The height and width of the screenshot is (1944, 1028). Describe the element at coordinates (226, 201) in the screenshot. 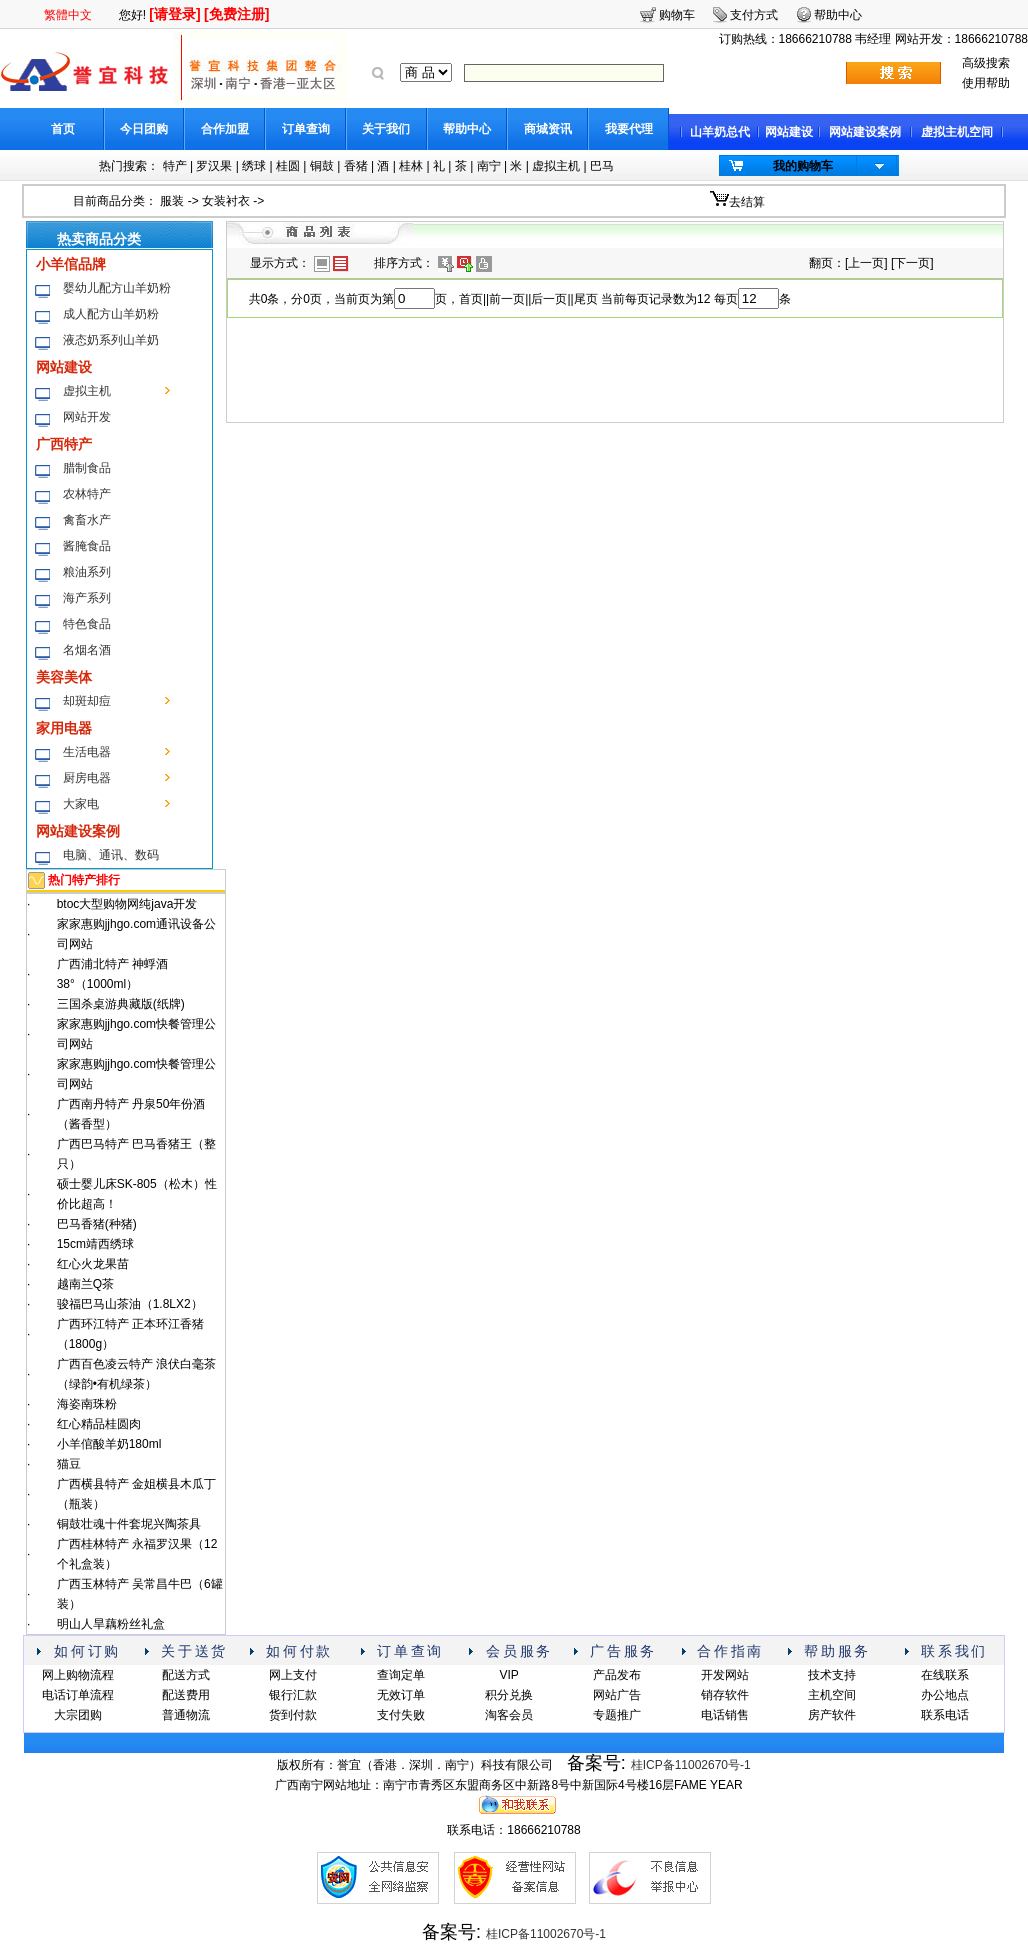

I see `女装衬衣` at that location.